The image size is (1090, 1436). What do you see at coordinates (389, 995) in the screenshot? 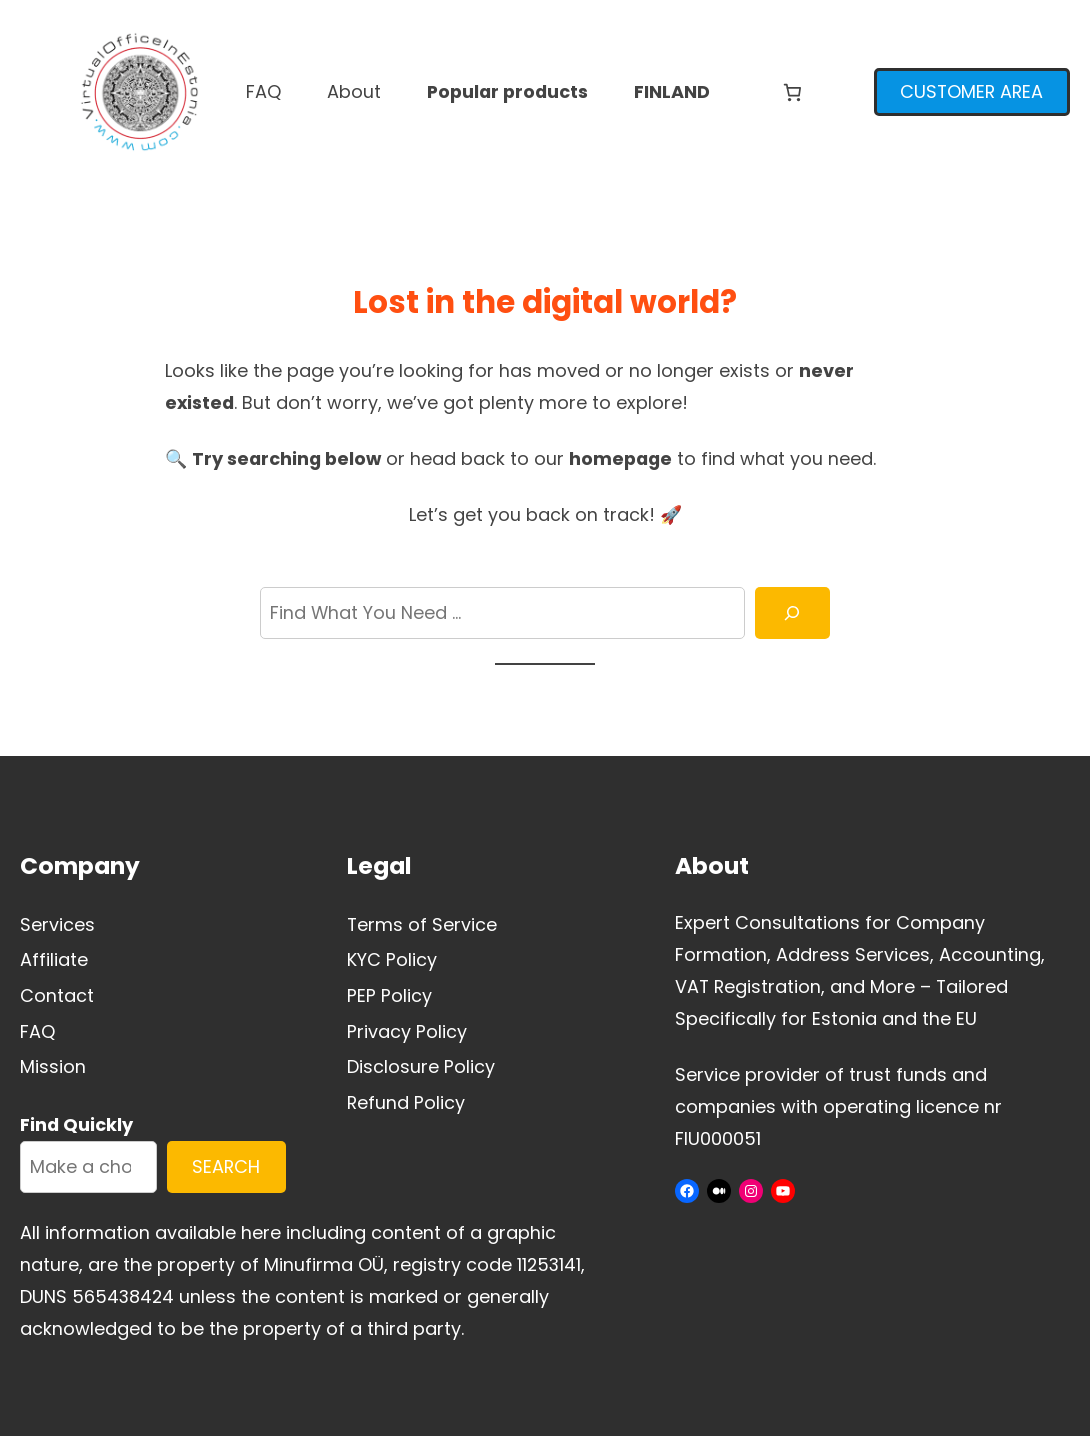
I see `PEP Policy` at bounding box center [389, 995].